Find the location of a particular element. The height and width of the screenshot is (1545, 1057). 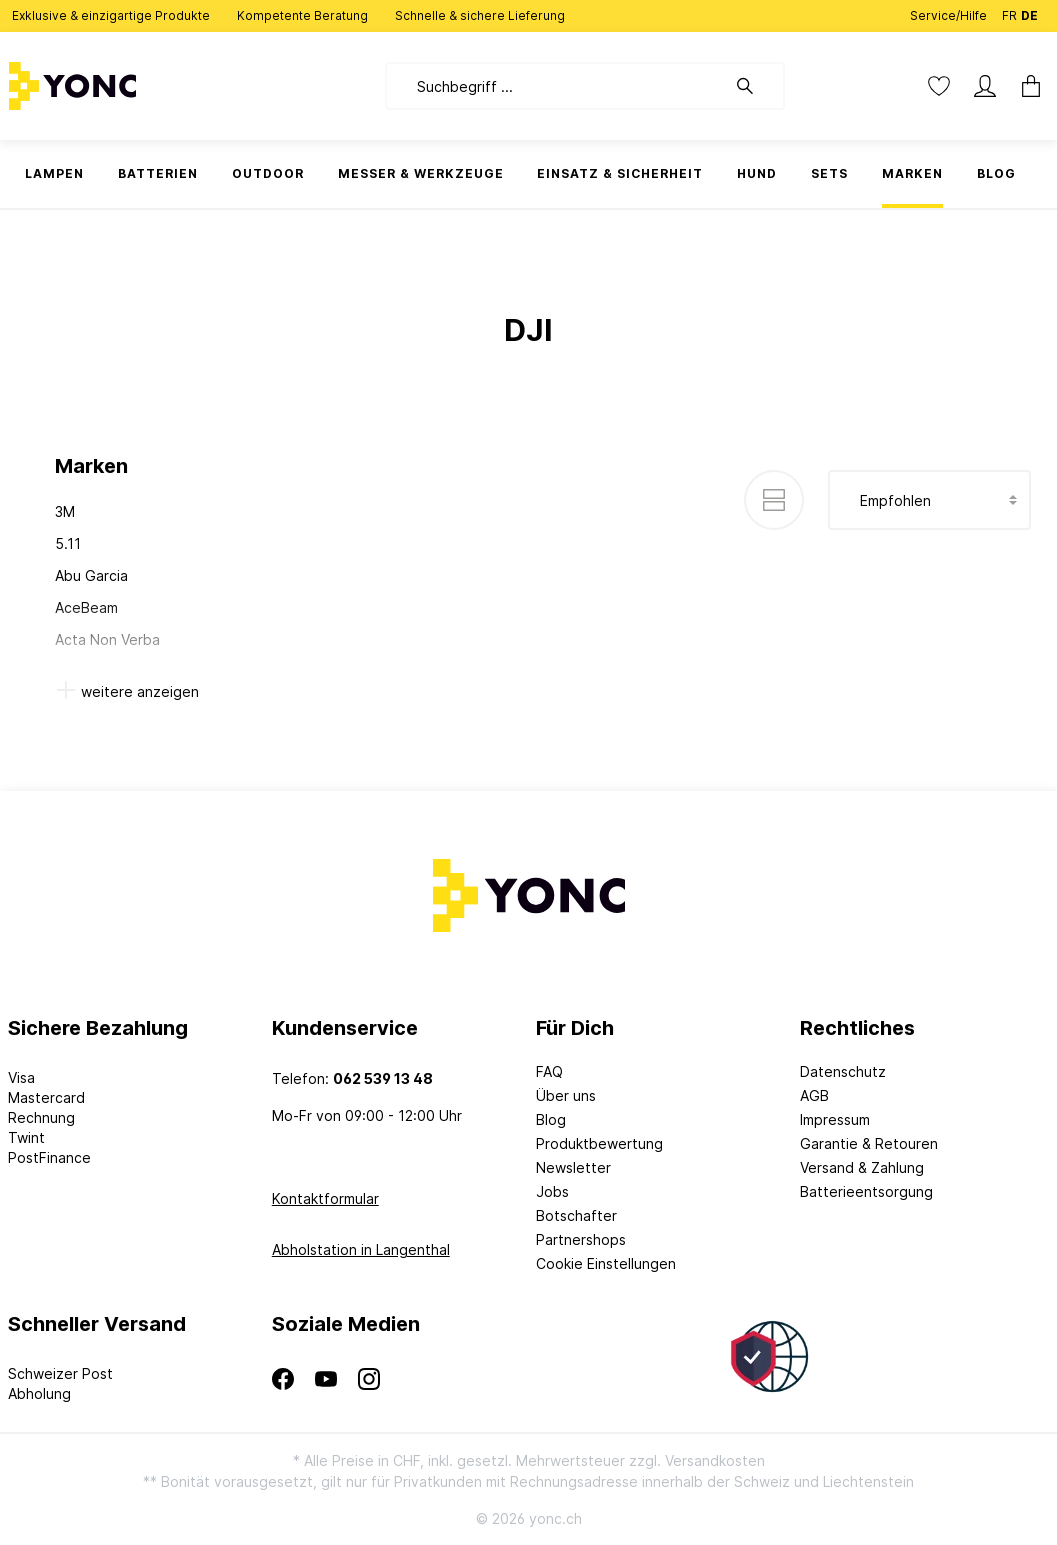

FR is located at coordinates (1009, 11).